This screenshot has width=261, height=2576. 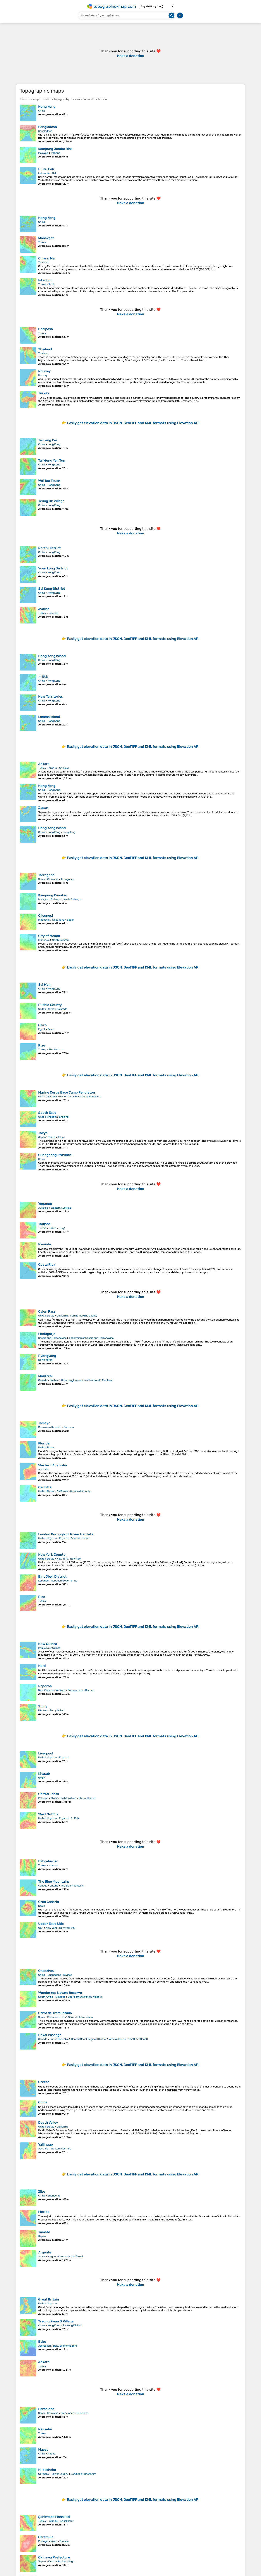 What do you see at coordinates (41, 110) in the screenshot?
I see `China` at bounding box center [41, 110].